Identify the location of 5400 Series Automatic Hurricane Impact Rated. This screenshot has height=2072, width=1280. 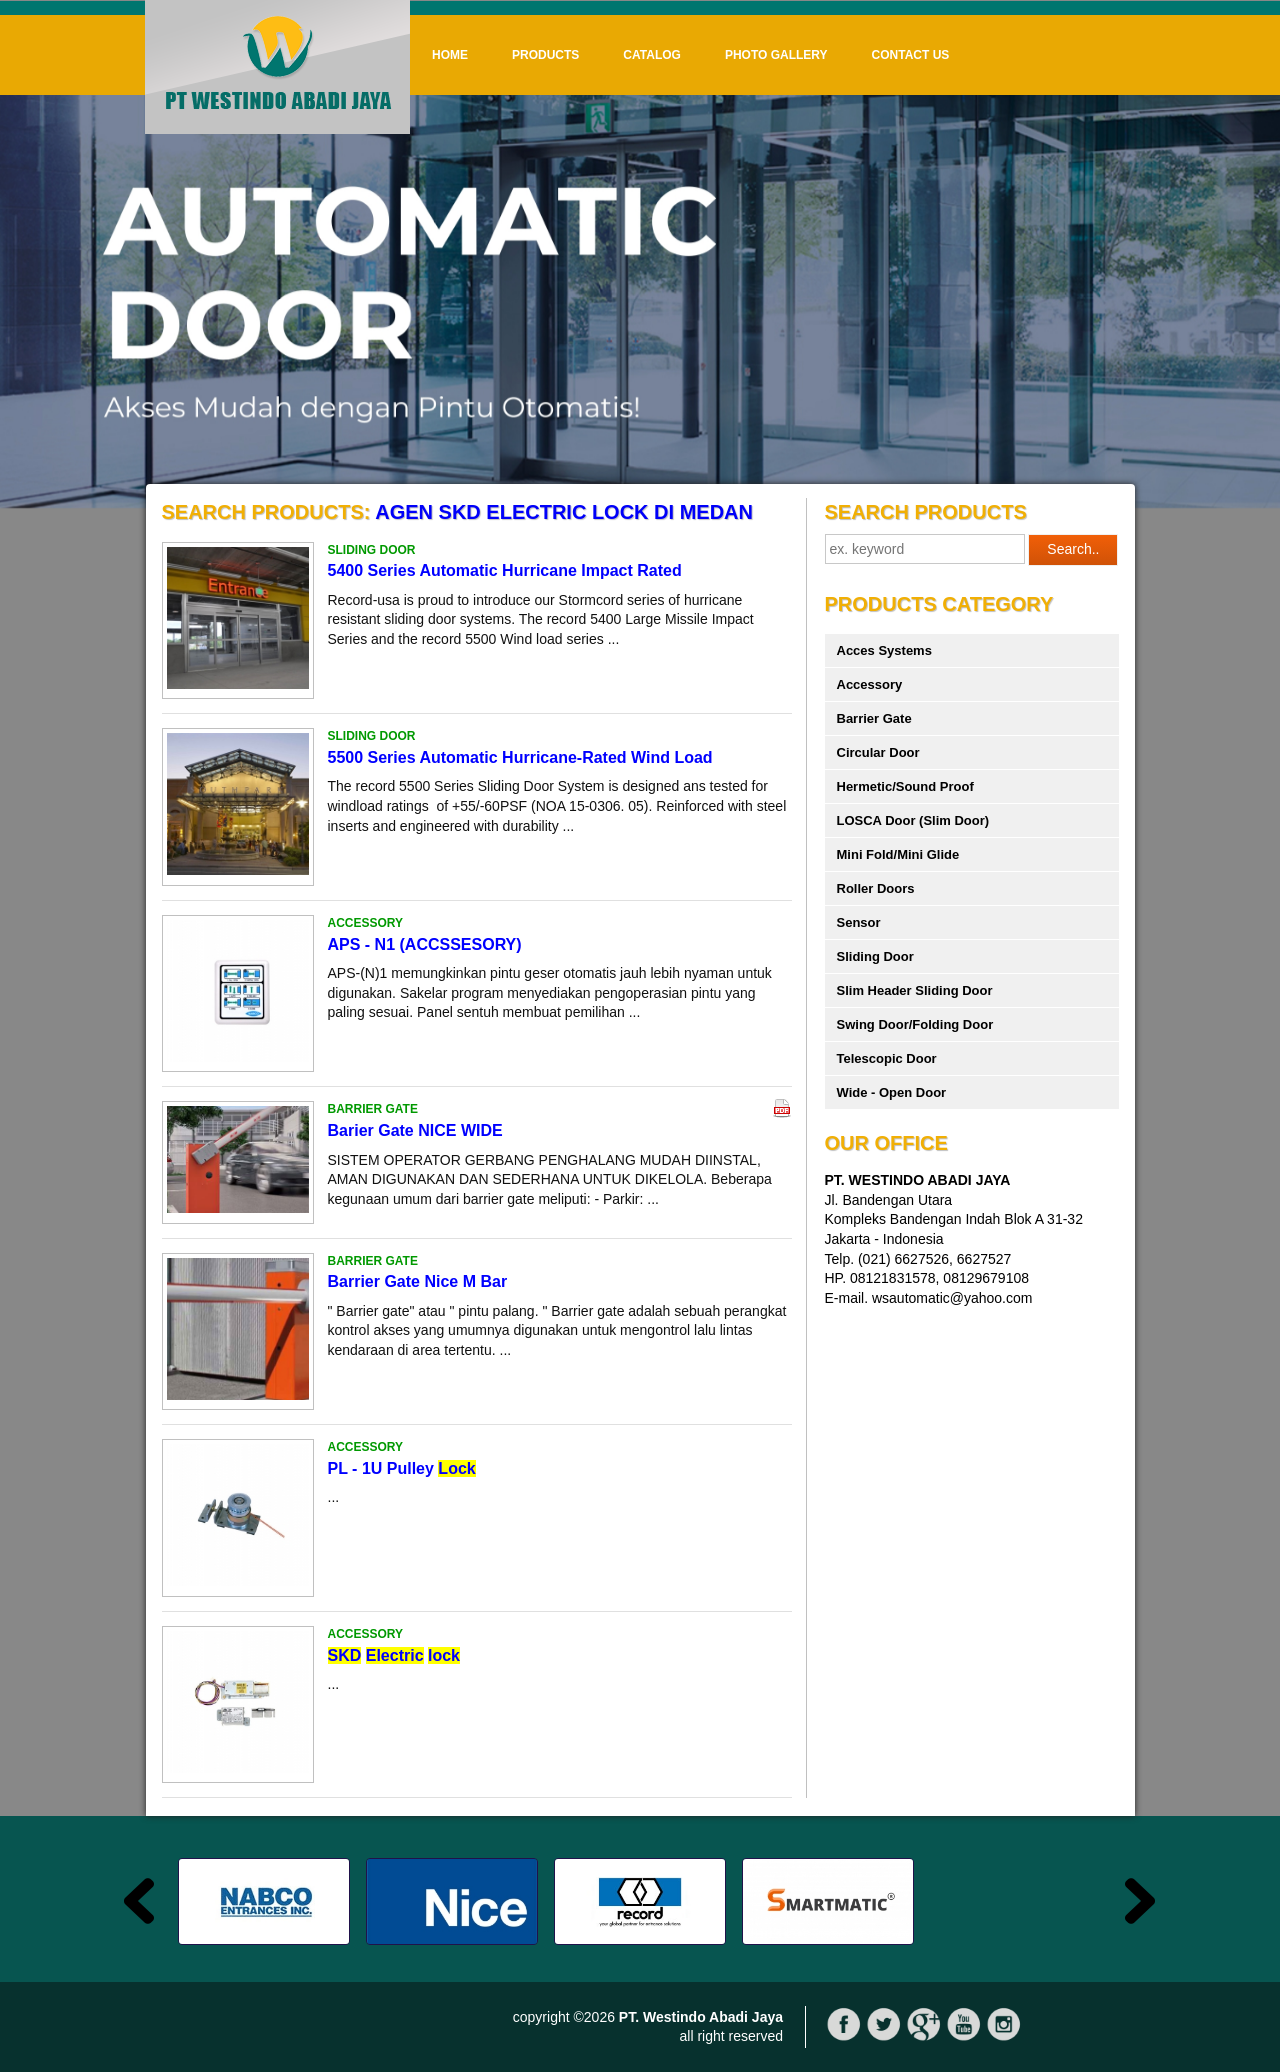
(505, 570).